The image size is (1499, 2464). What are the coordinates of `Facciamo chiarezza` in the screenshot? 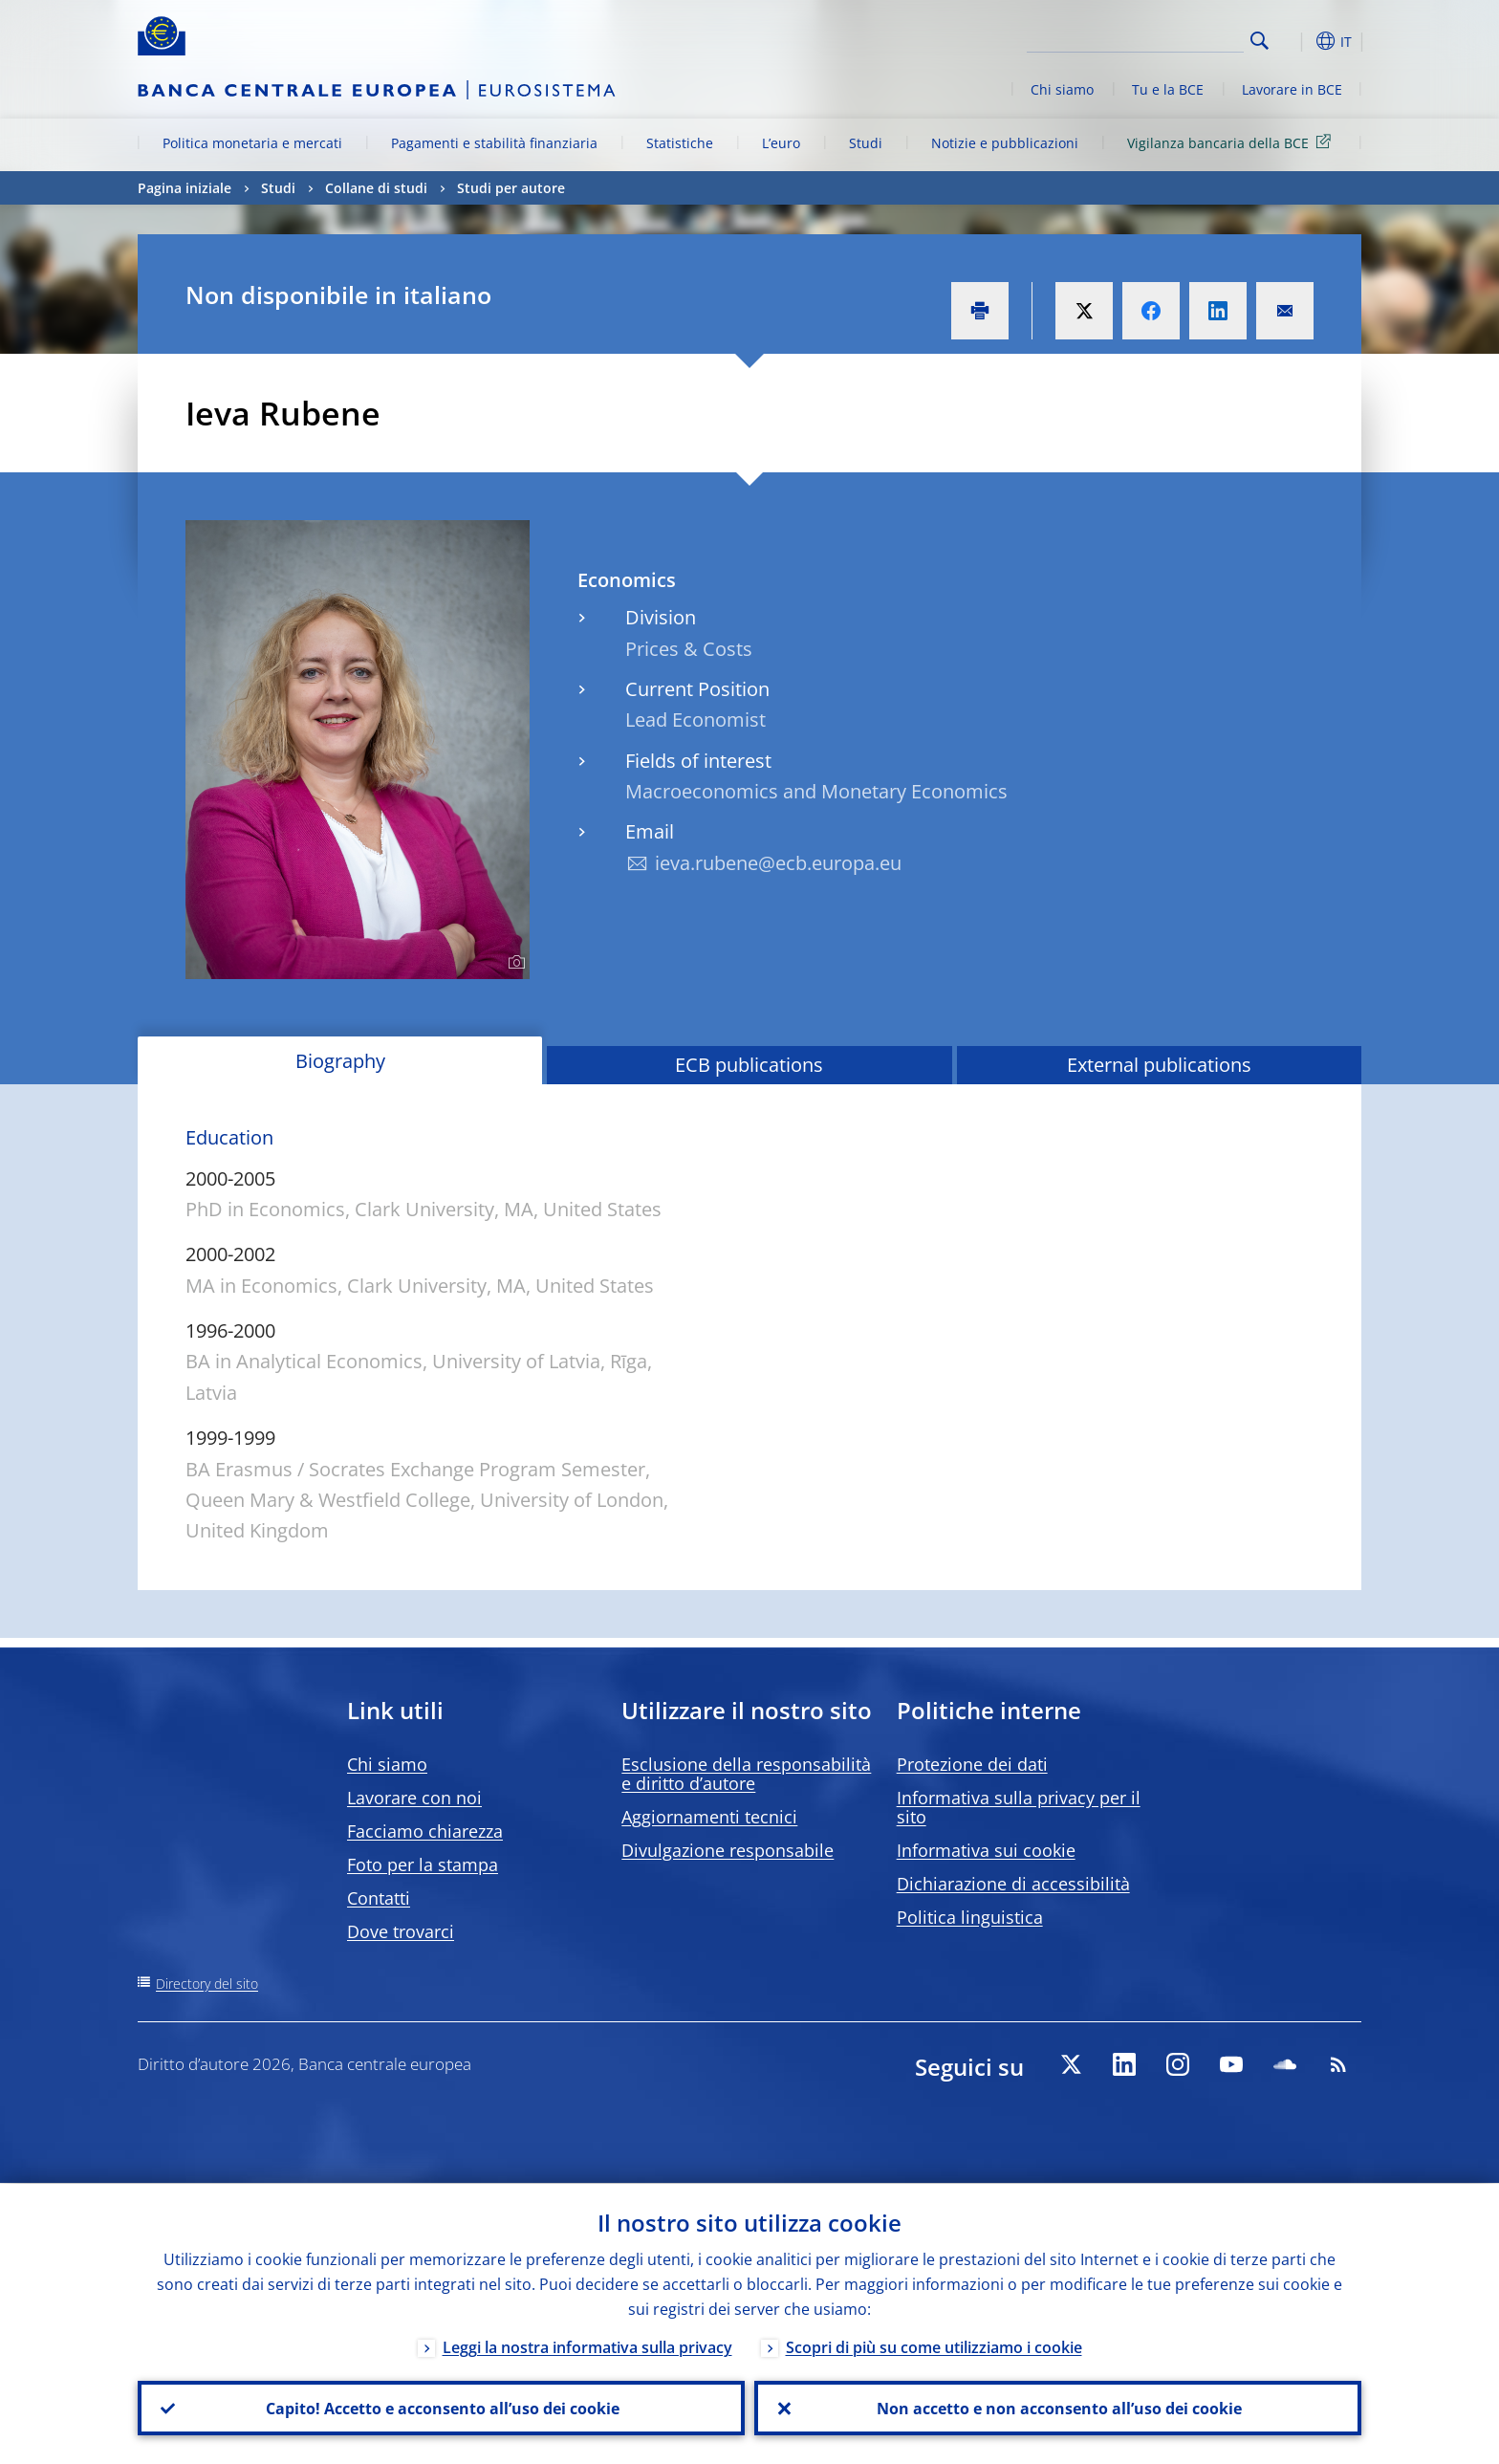 It's located at (425, 1831).